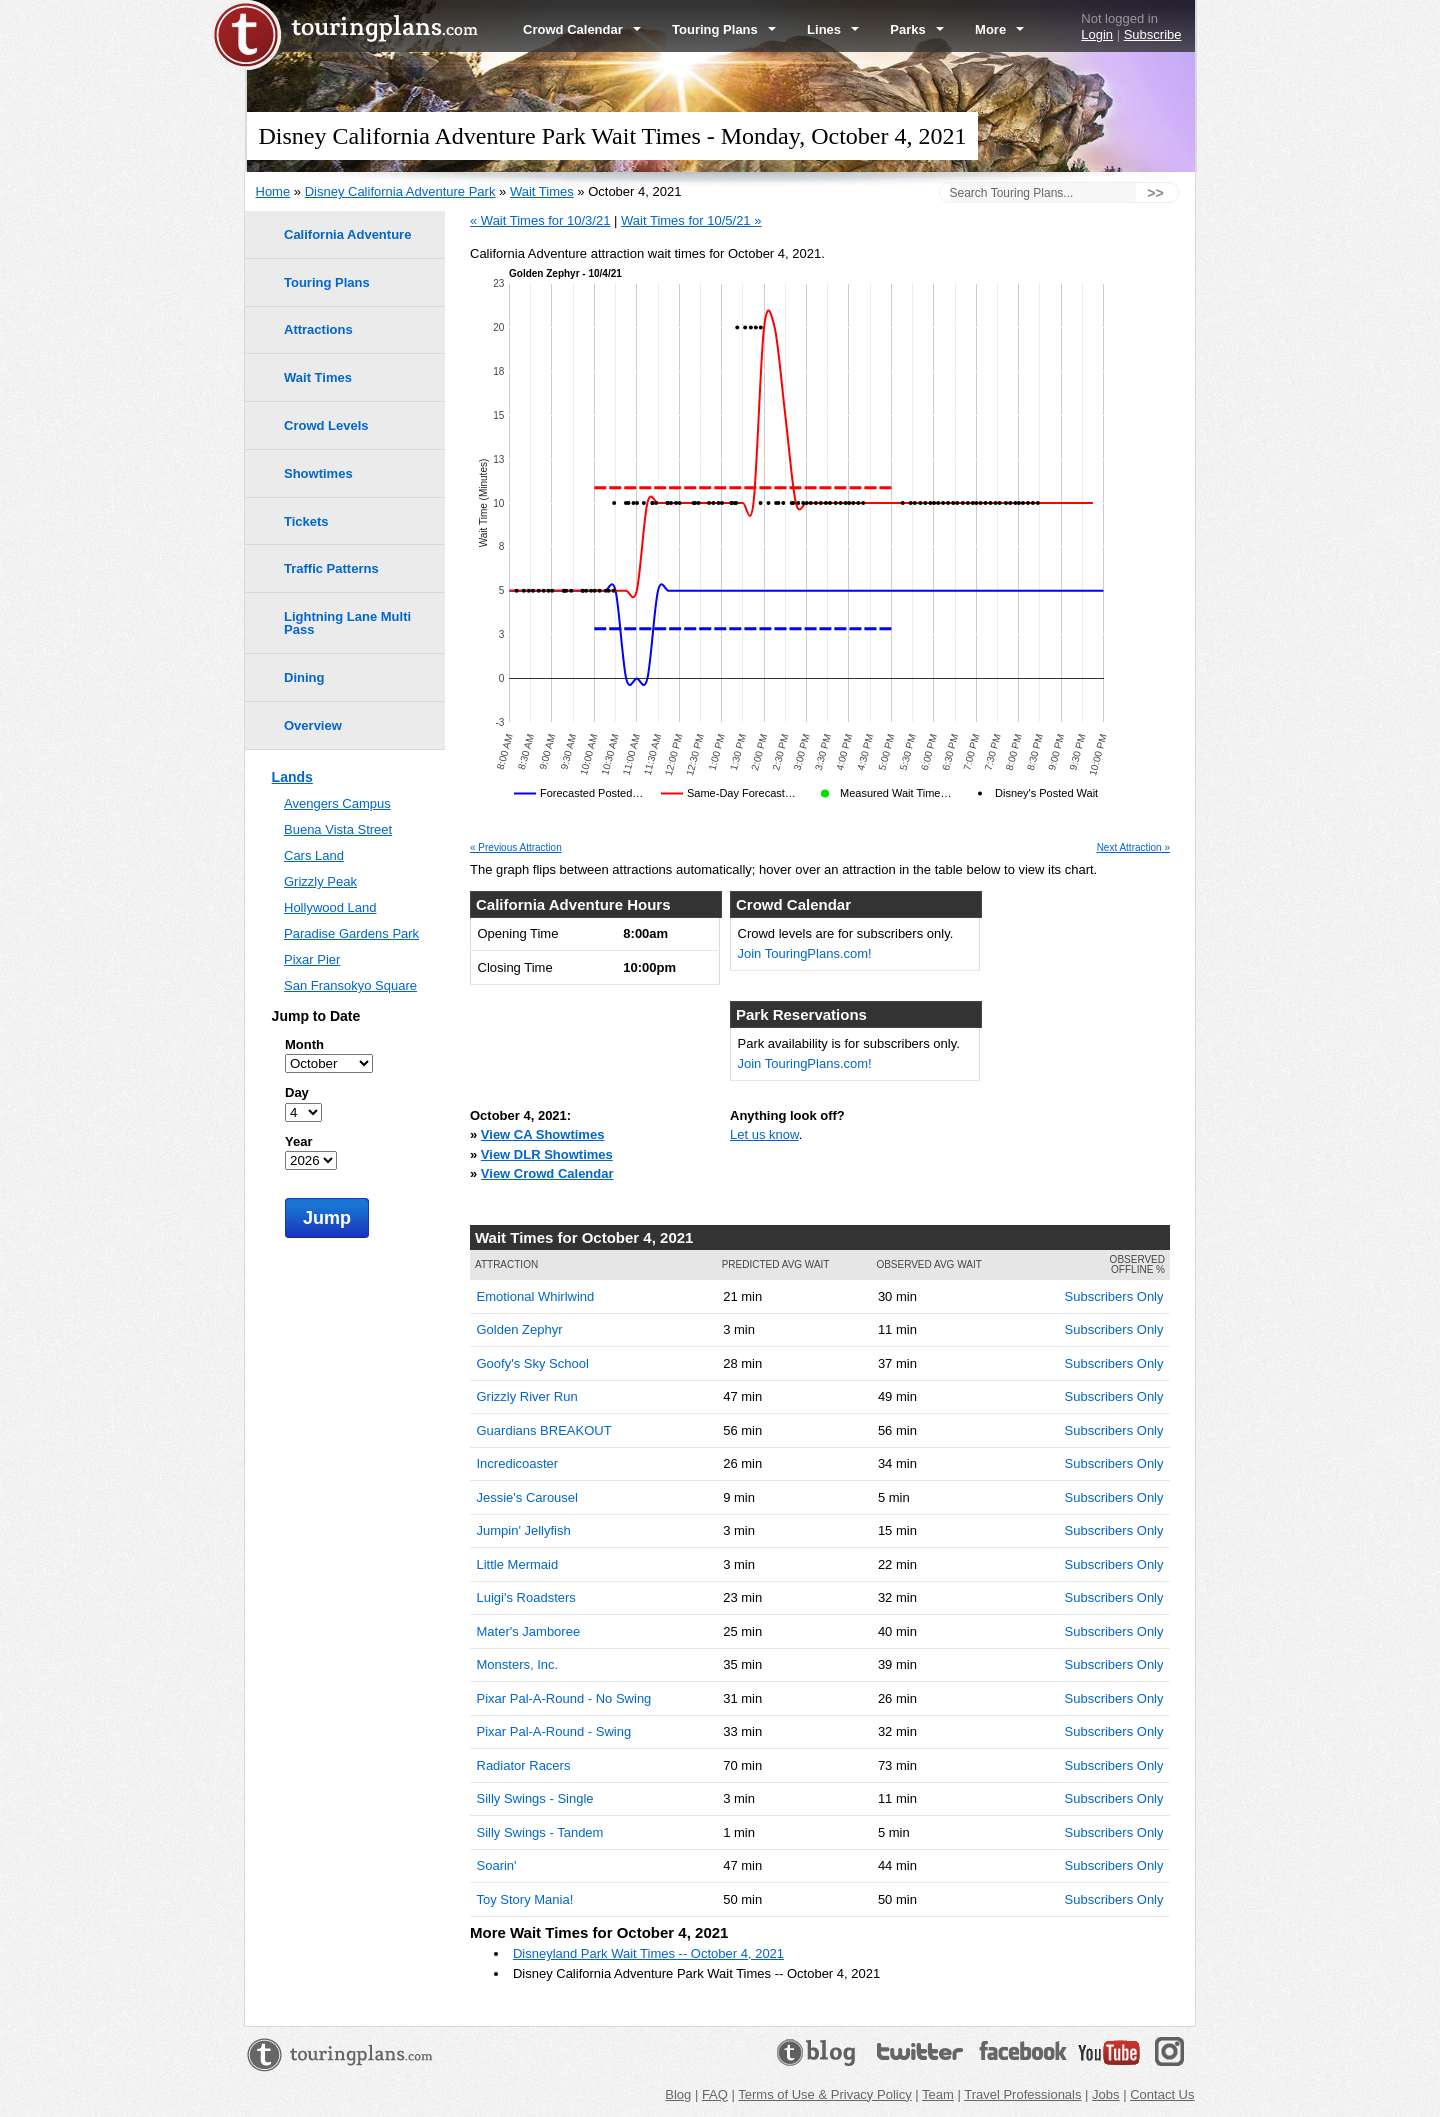 This screenshot has height=2117, width=1440. I want to click on View CA Showtimes, so click(543, 1134).